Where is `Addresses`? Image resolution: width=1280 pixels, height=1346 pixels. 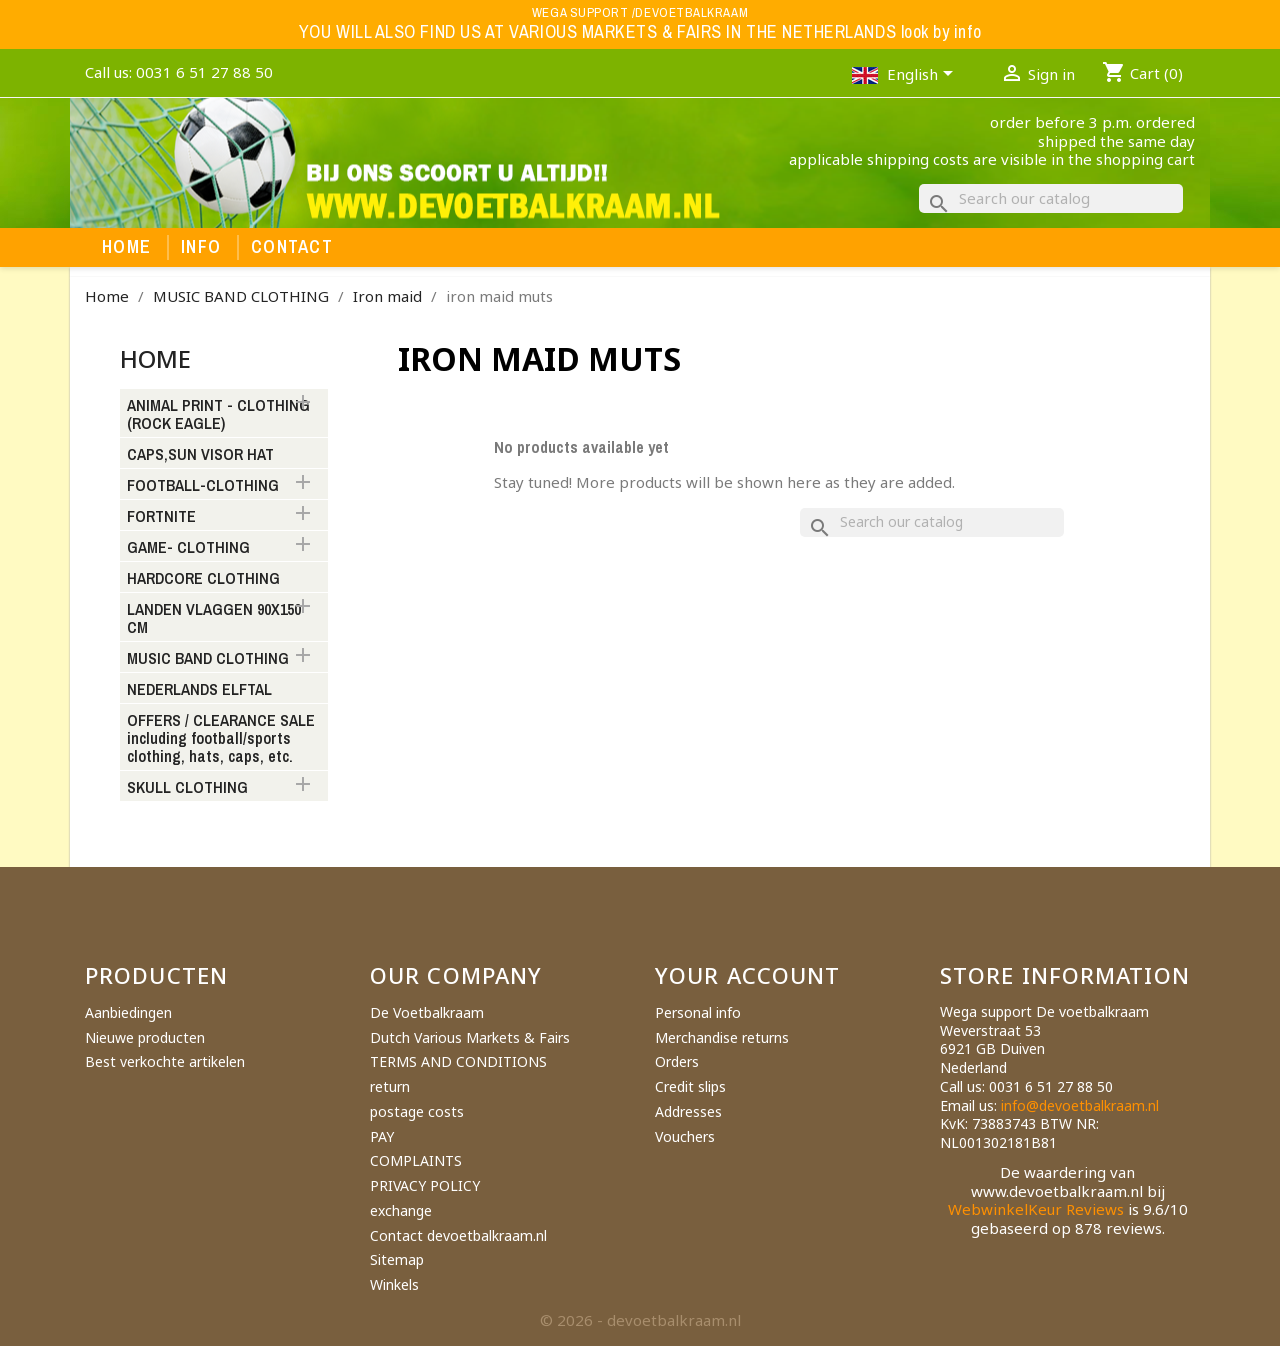
Addresses is located at coordinates (688, 1111).